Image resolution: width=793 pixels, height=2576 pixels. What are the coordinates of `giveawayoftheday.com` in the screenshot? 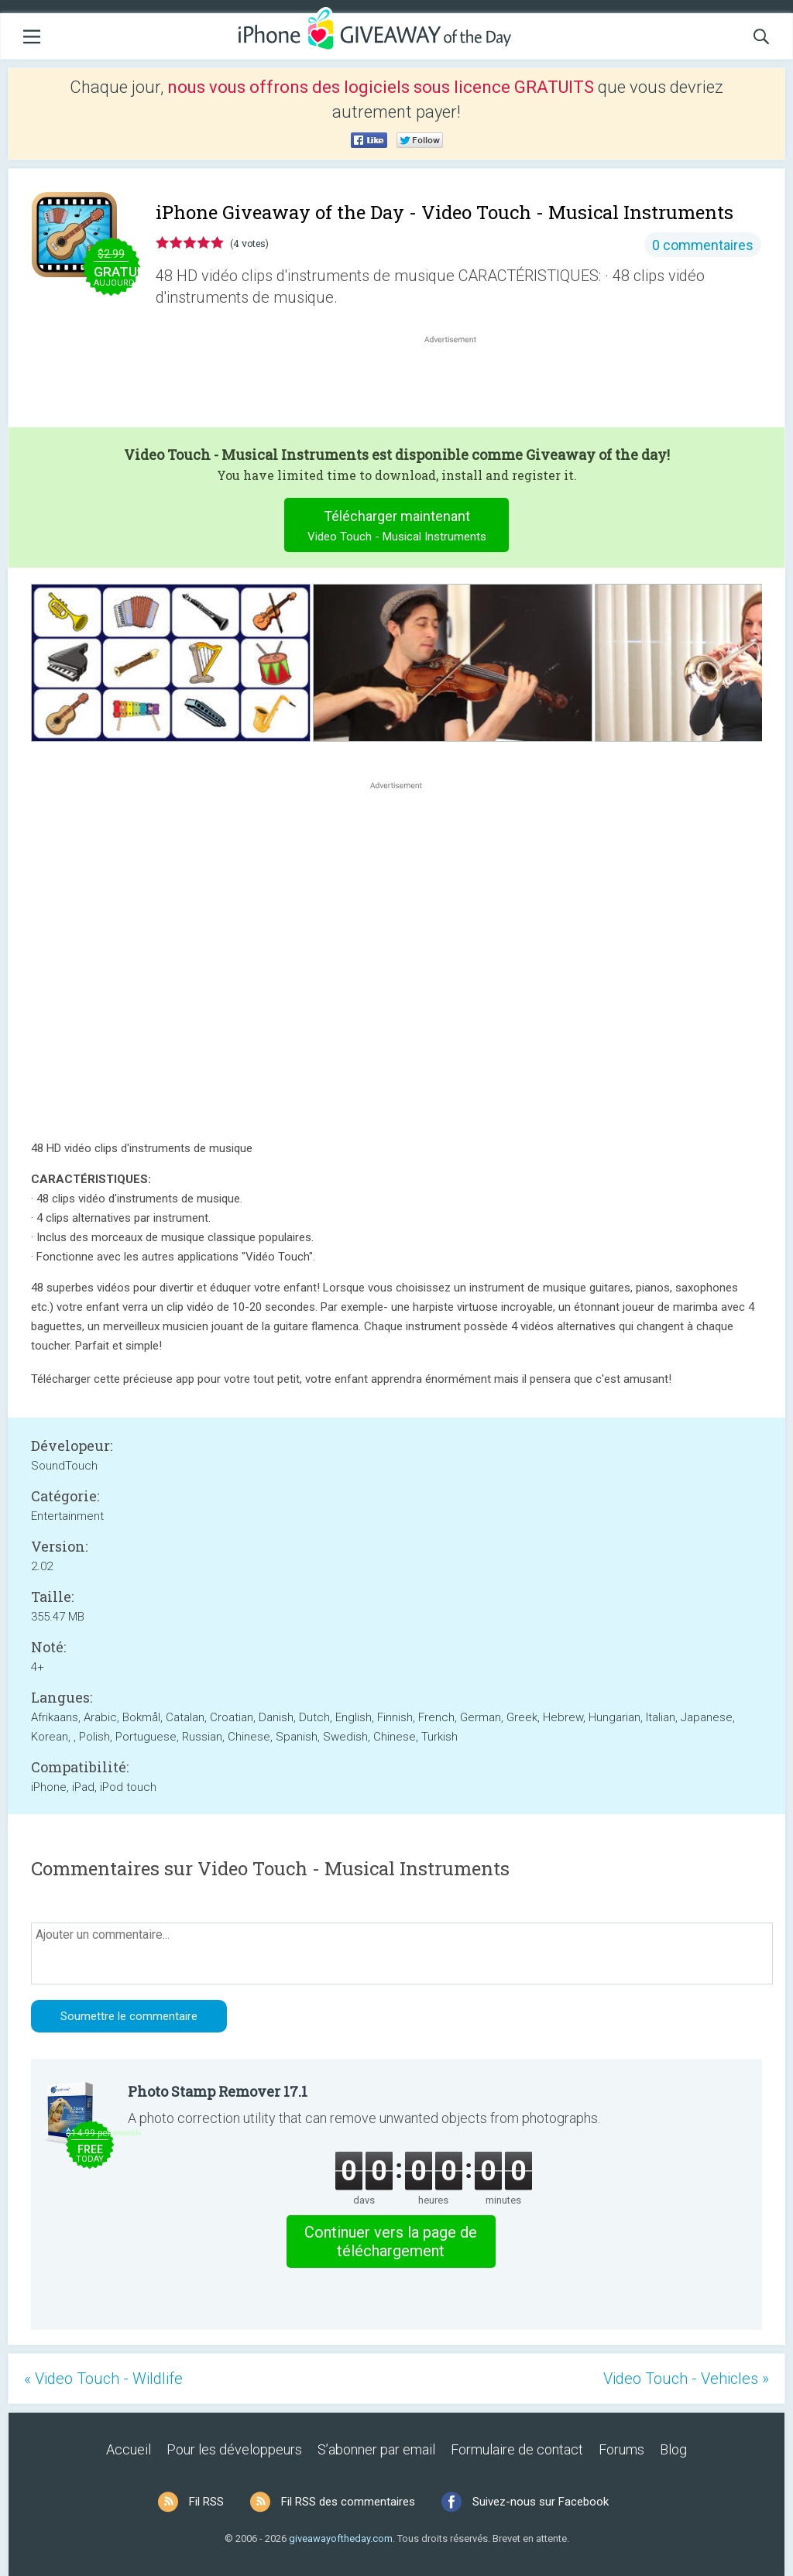 It's located at (341, 2538).